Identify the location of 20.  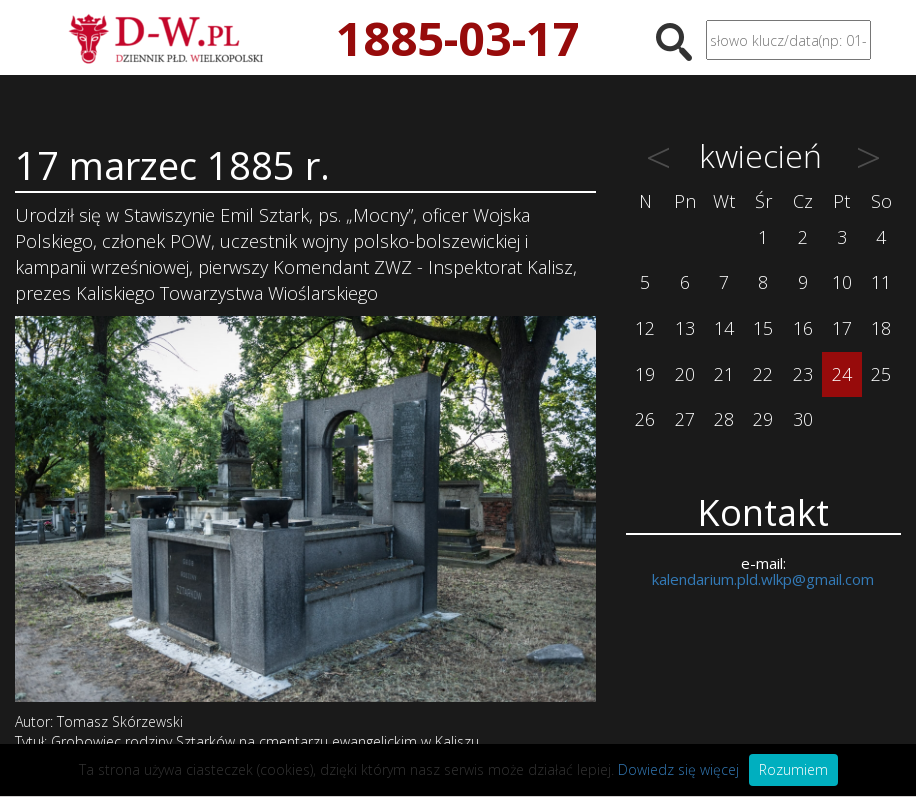
(685, 374).